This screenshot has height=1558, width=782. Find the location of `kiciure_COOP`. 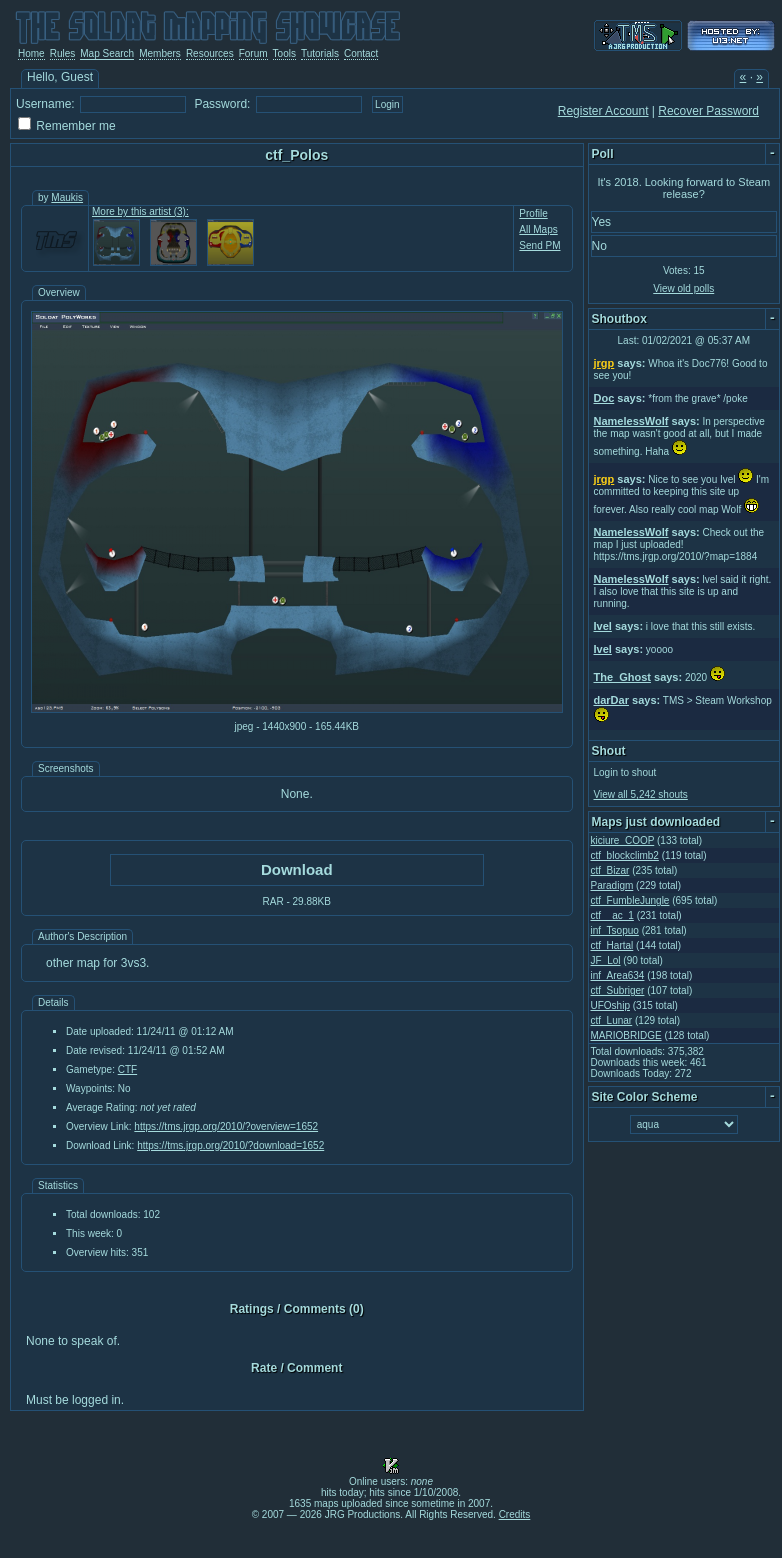

kiciure_COOP is located at coordinates (623, 840).